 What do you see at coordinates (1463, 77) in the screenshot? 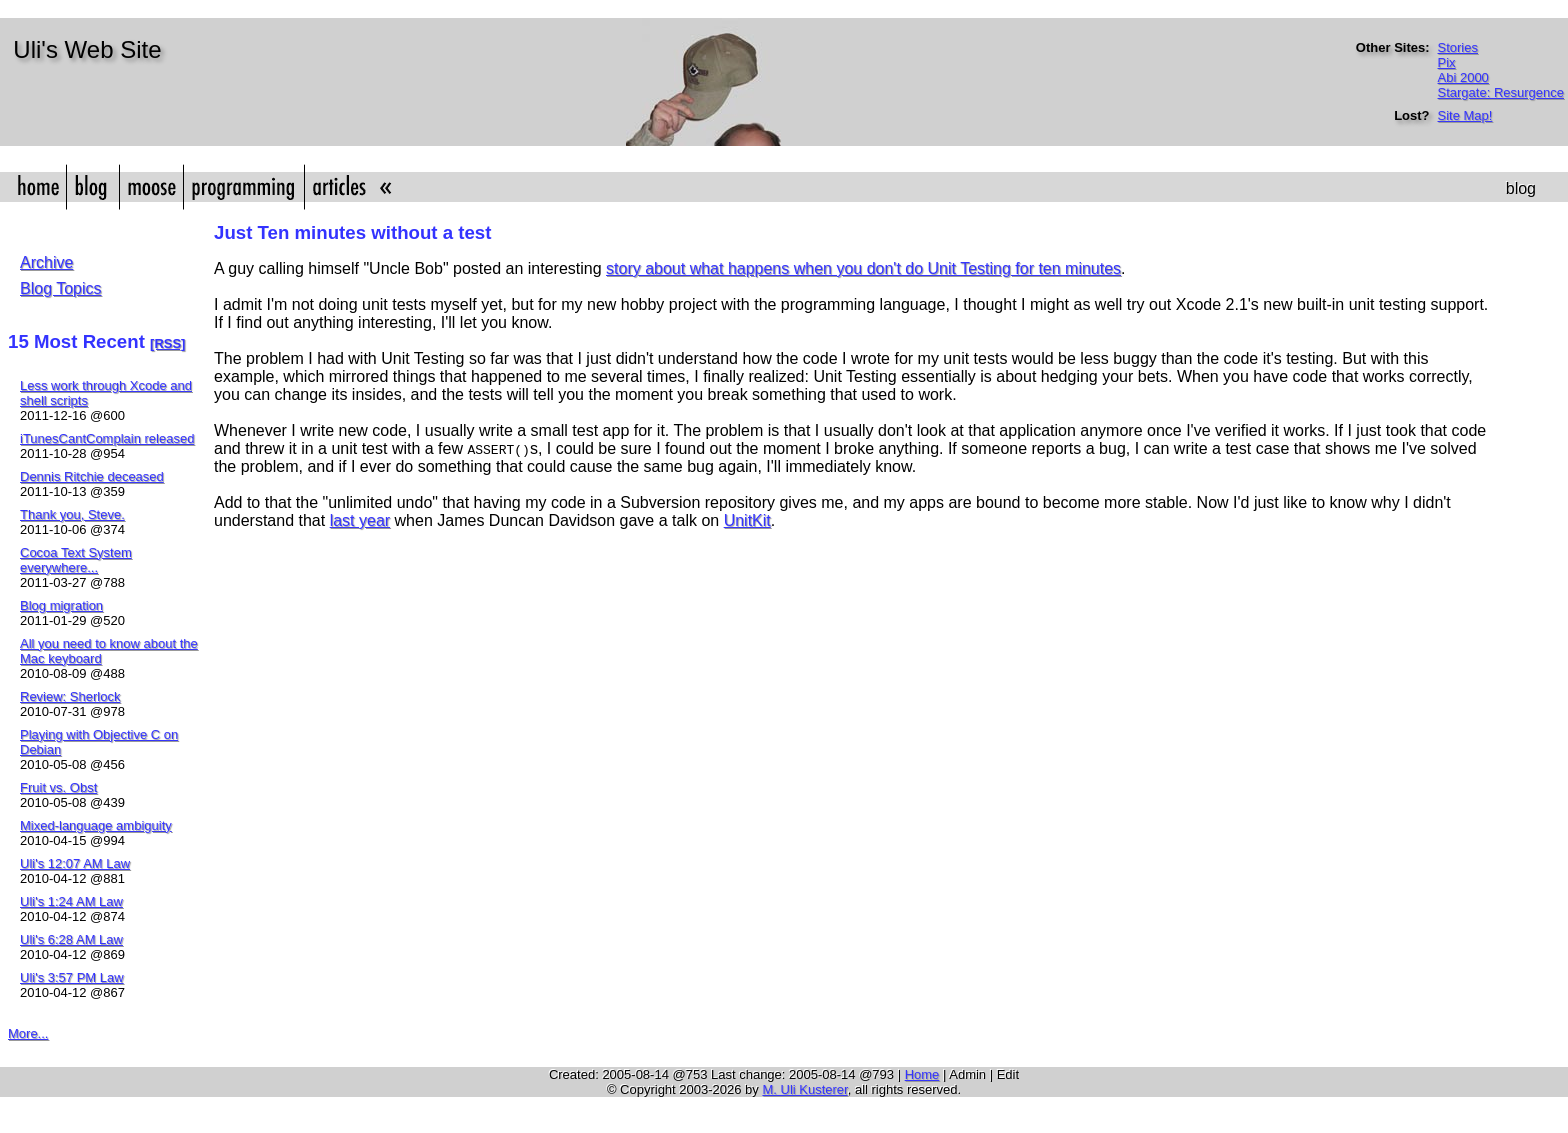
I see `Abi 2000` at bounding box center [1463, 77].